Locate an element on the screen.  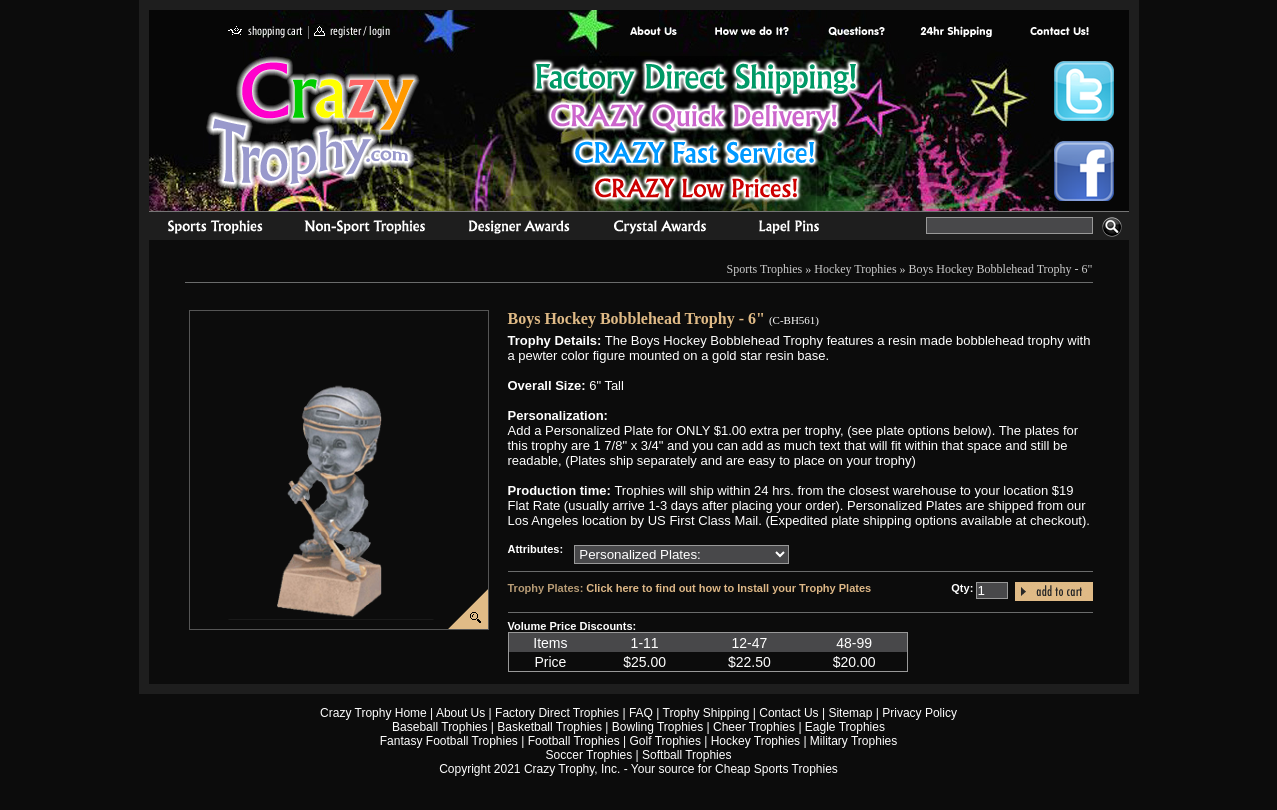
Football Trophies is located at coordinates (574, 741).